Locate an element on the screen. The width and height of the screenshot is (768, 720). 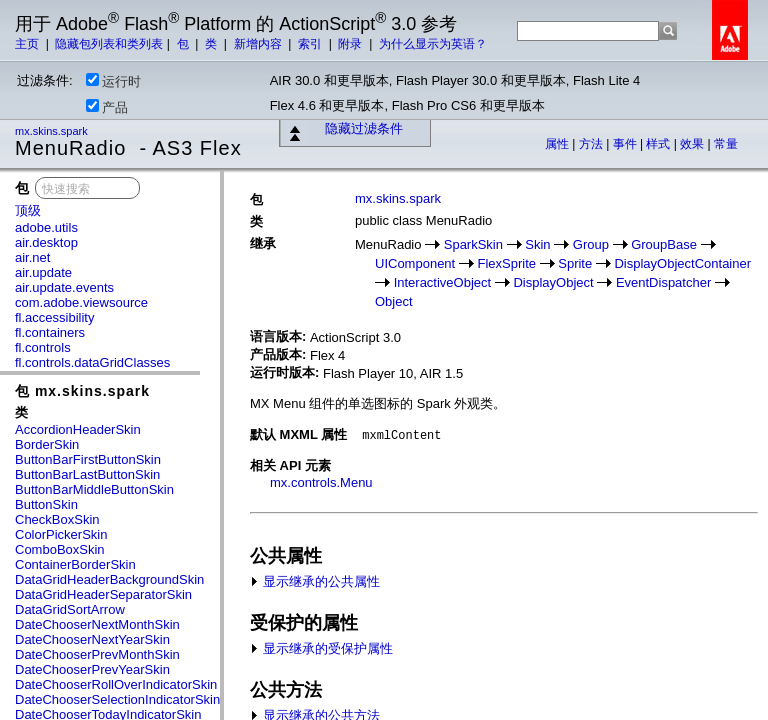
索引 is located at coordinates (311, 44).